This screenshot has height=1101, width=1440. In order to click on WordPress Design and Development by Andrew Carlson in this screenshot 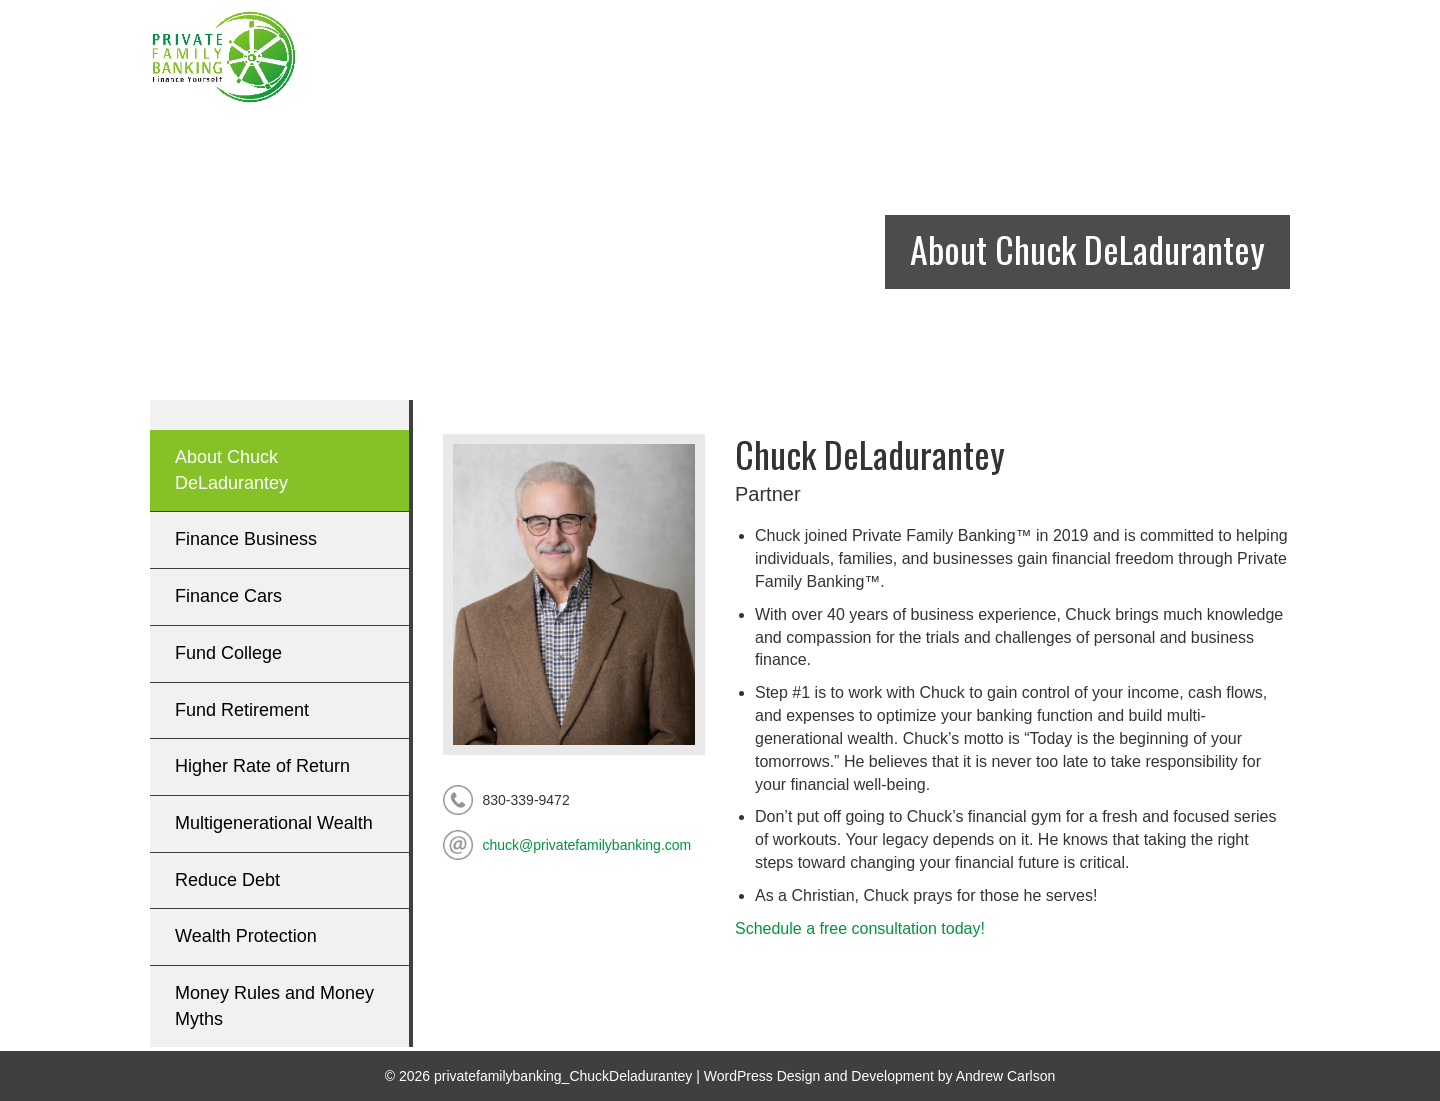, I will do `click(879, 1076)`.